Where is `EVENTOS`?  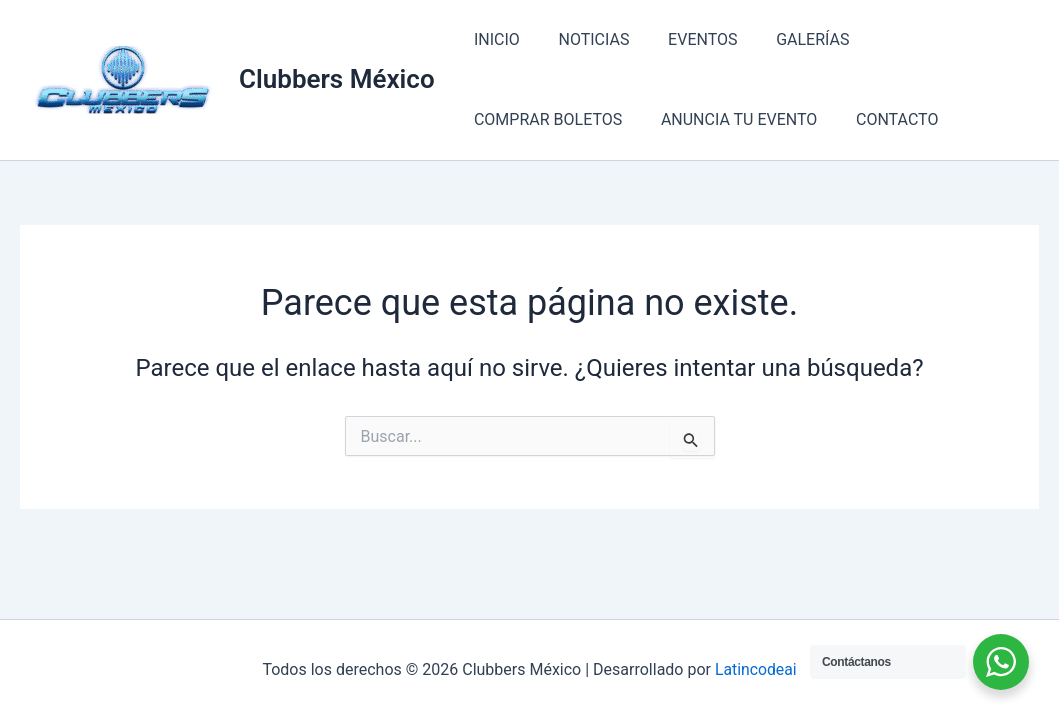 EVENTOS is located at coordinates (685, 39).